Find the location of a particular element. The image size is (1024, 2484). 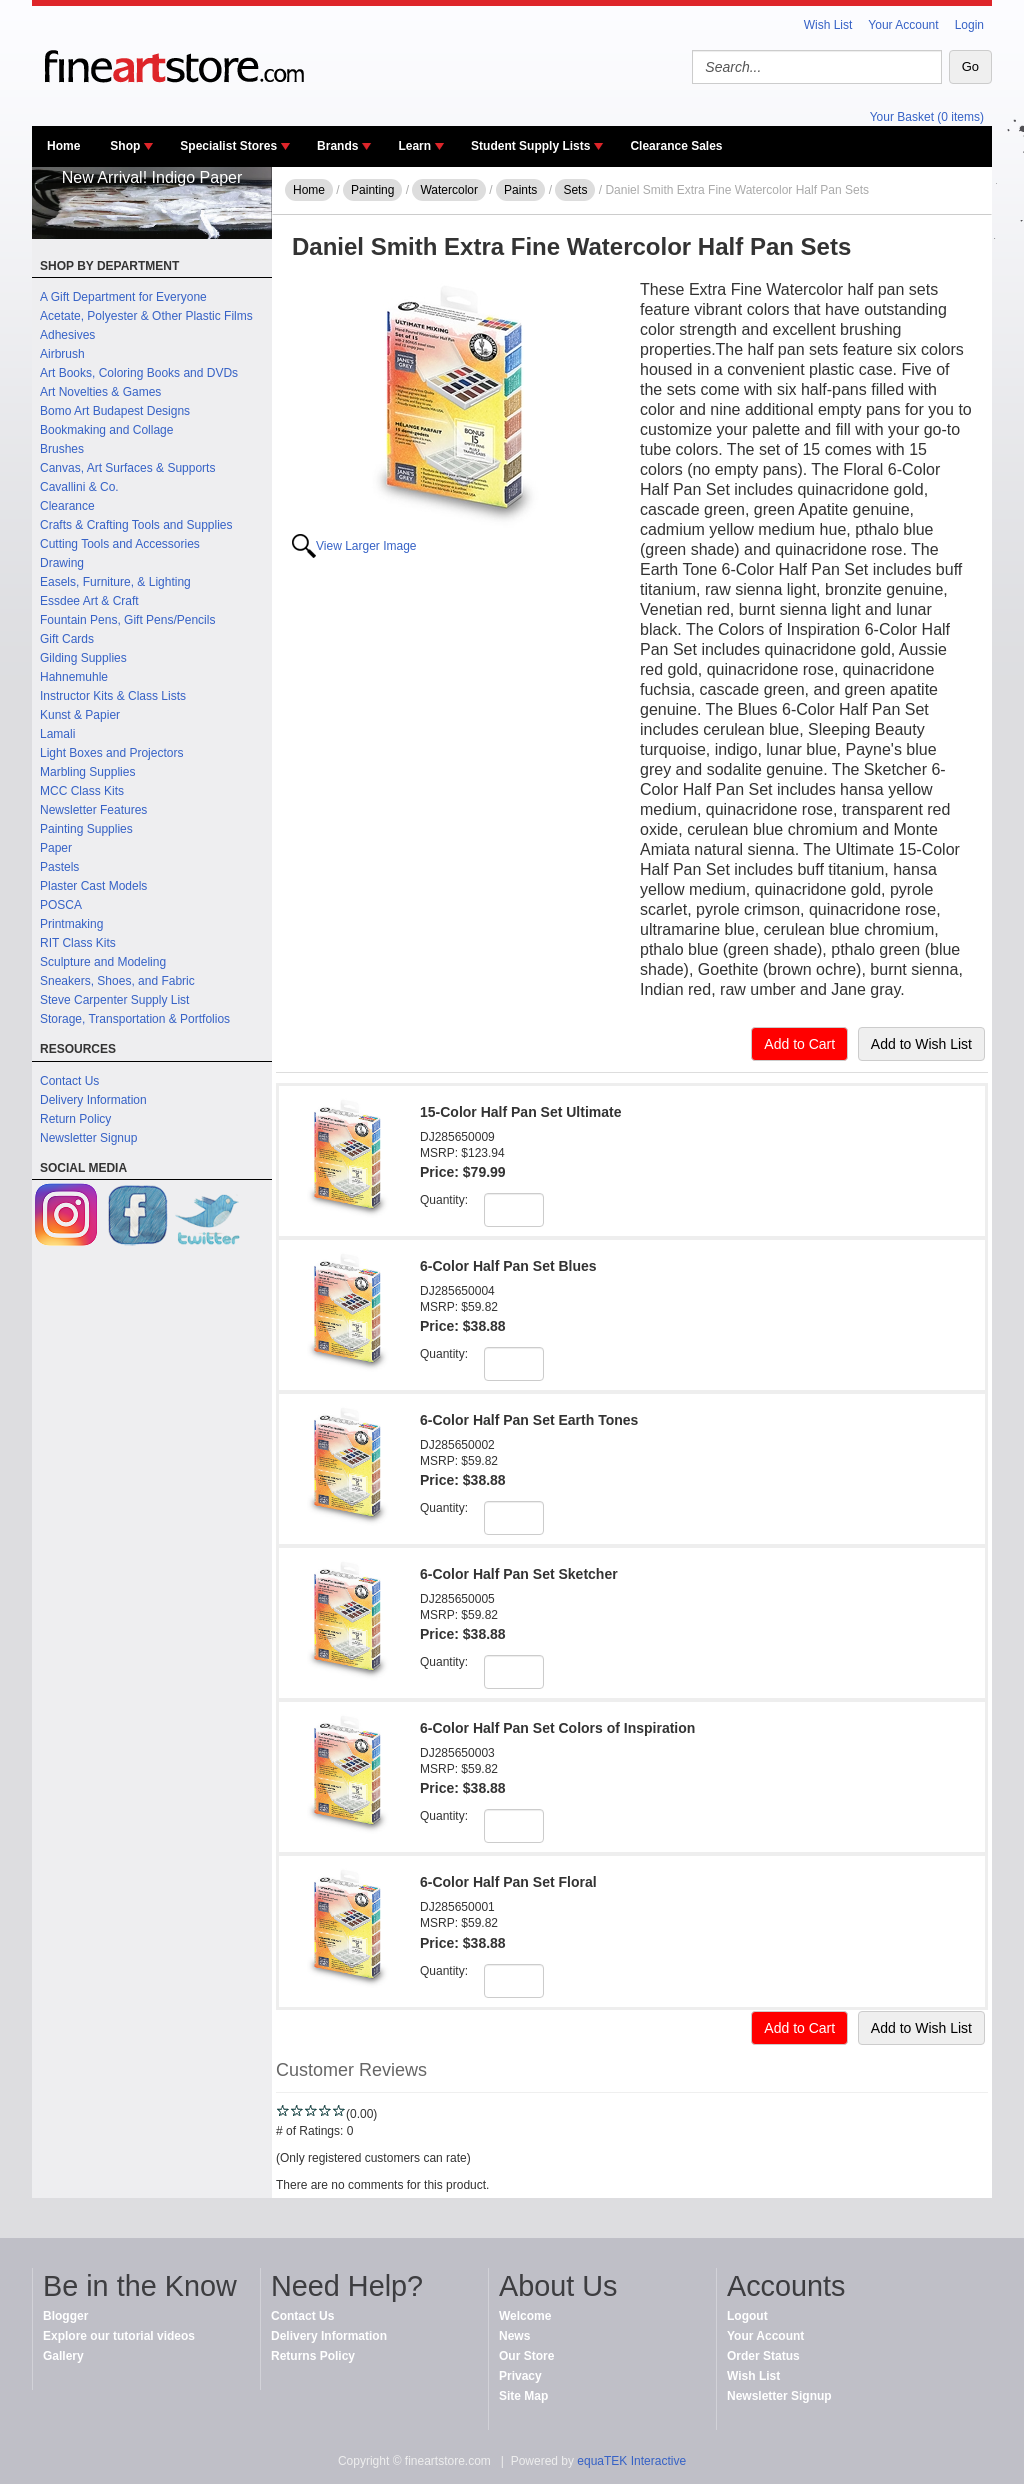

Watercolor is located at coordinates (449, 190).